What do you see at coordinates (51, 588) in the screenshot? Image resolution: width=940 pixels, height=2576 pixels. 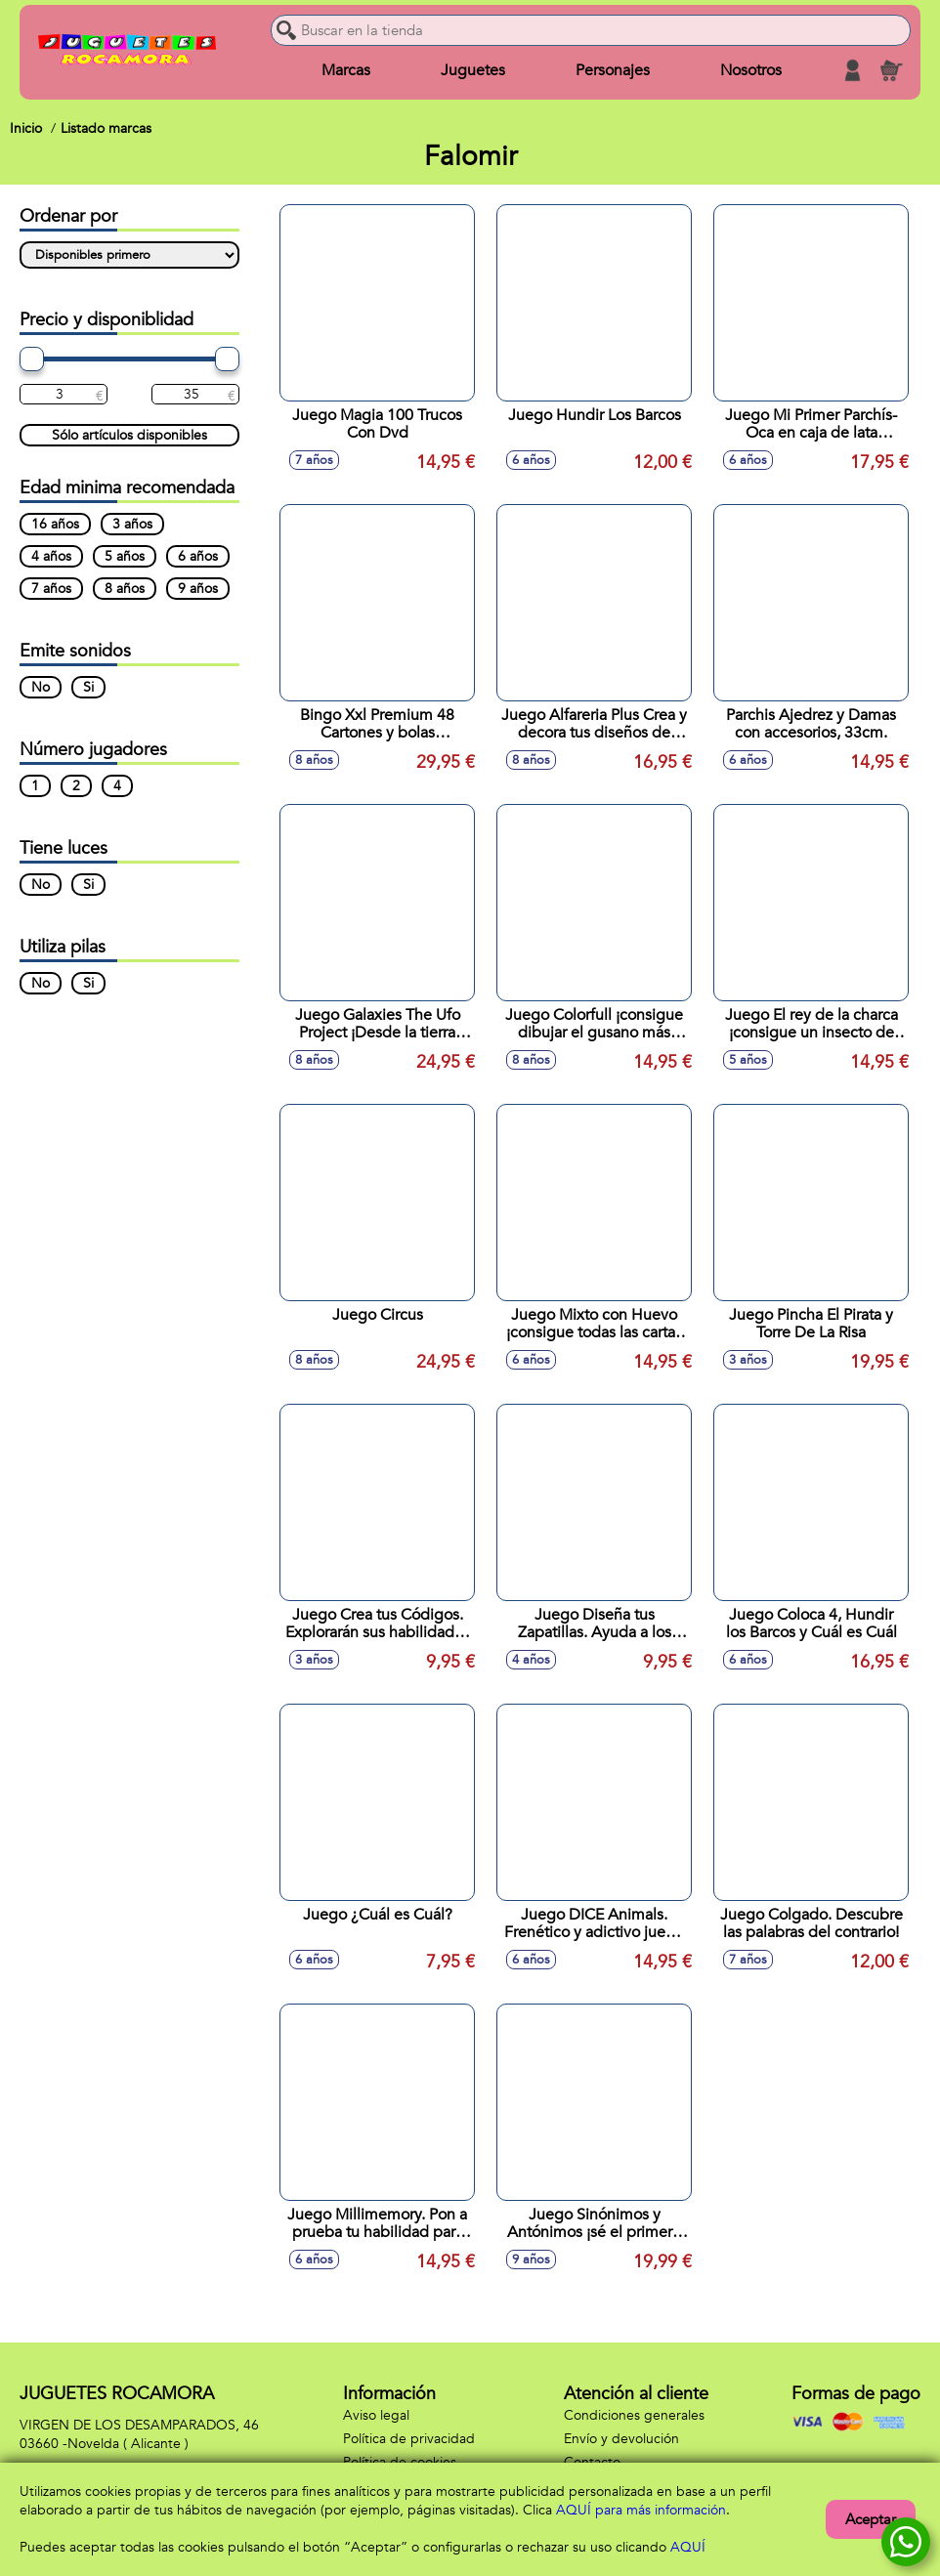 I see `7 años` at bounding box center [51, 588].